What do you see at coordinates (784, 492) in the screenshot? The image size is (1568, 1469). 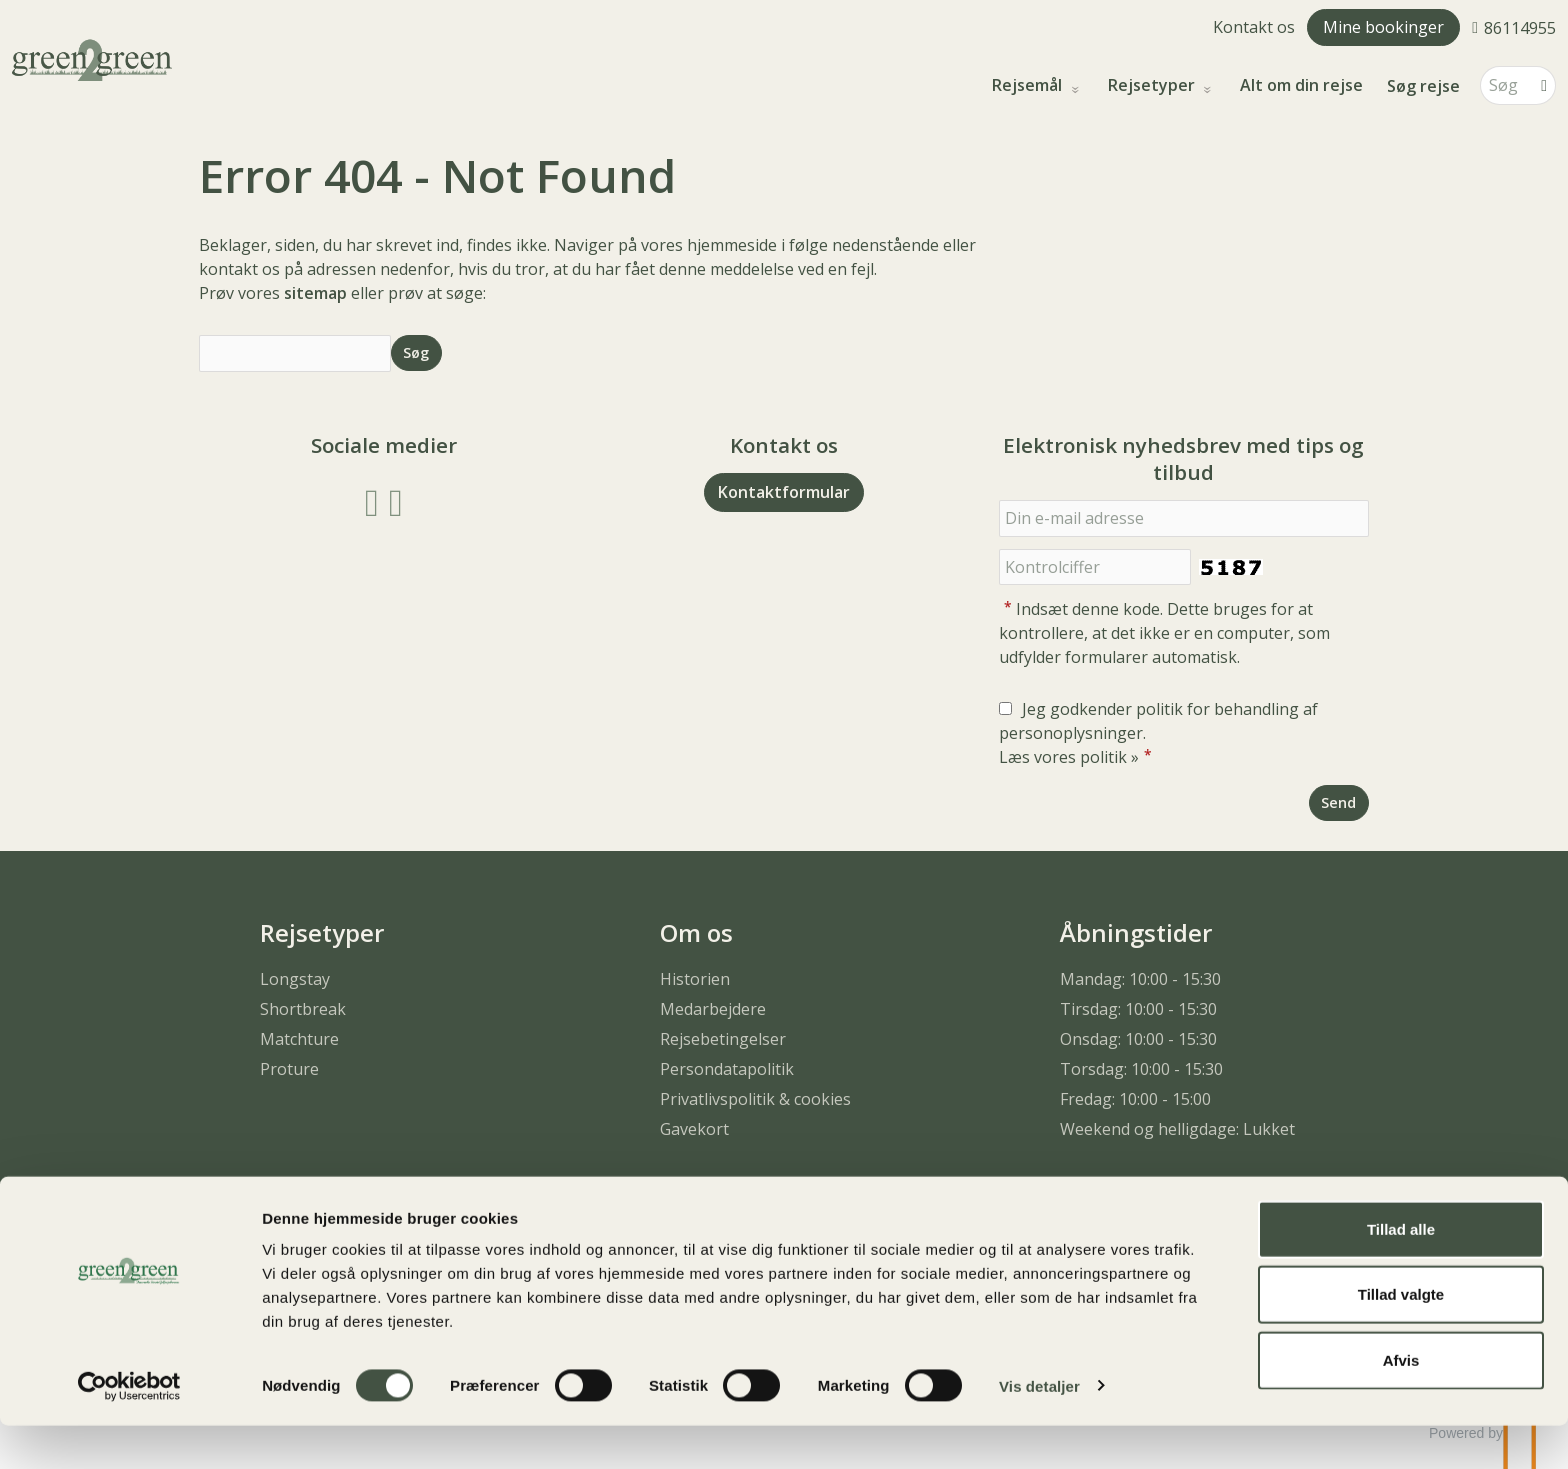 I see `Kontaktformular` at bounding box center [784, 492].